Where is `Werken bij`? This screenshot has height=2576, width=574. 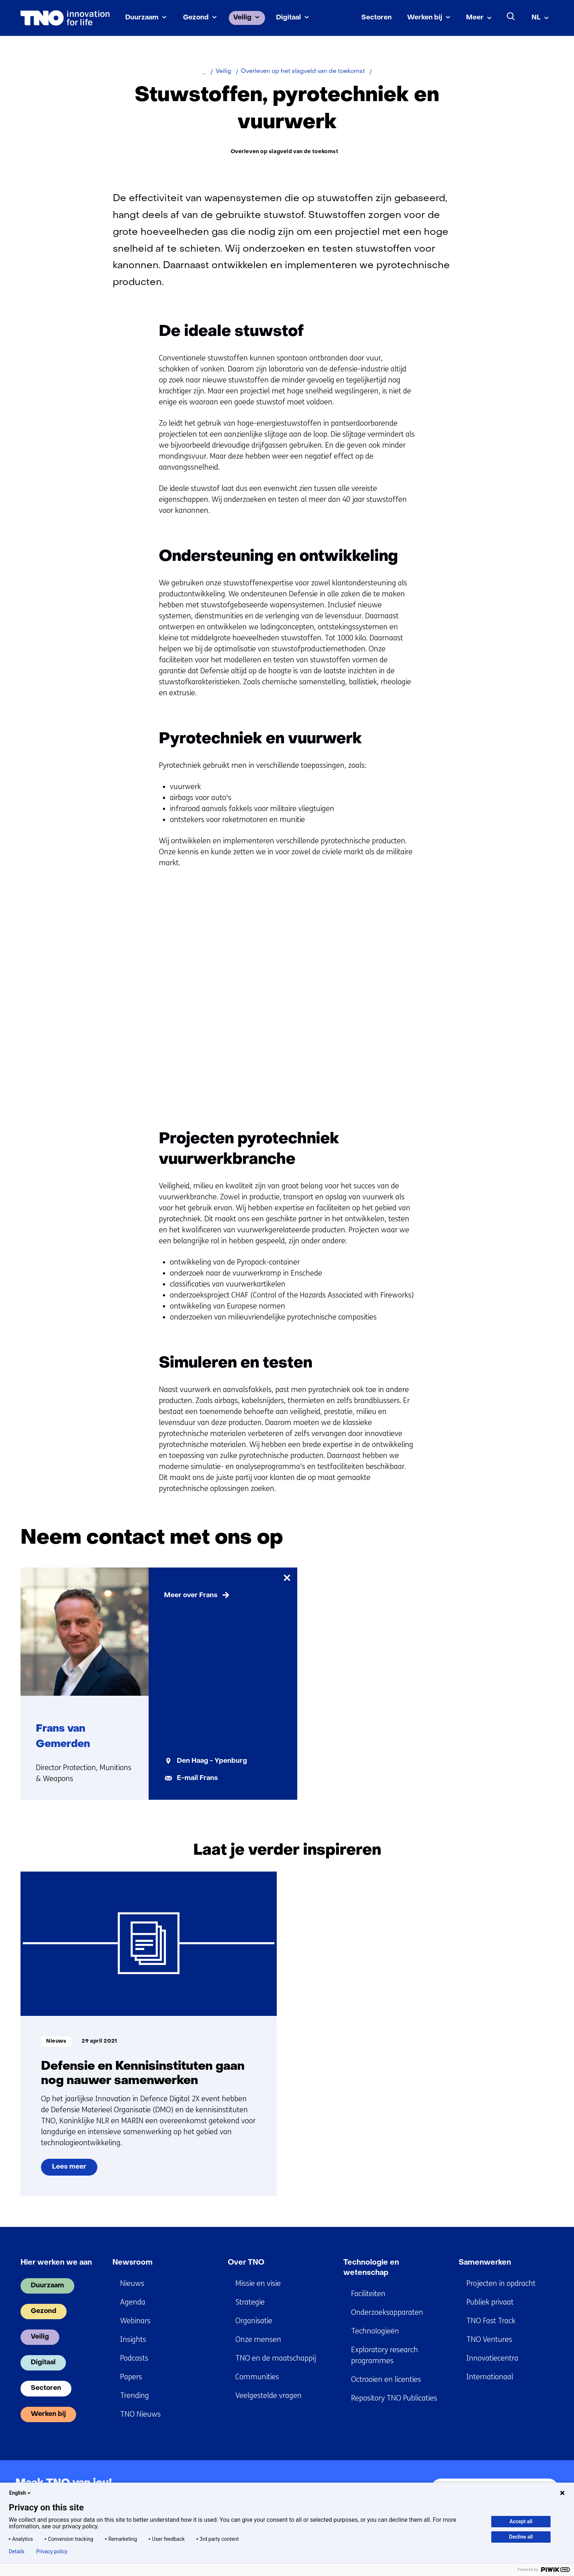 Werken bij is located at coordinates (424, 18).